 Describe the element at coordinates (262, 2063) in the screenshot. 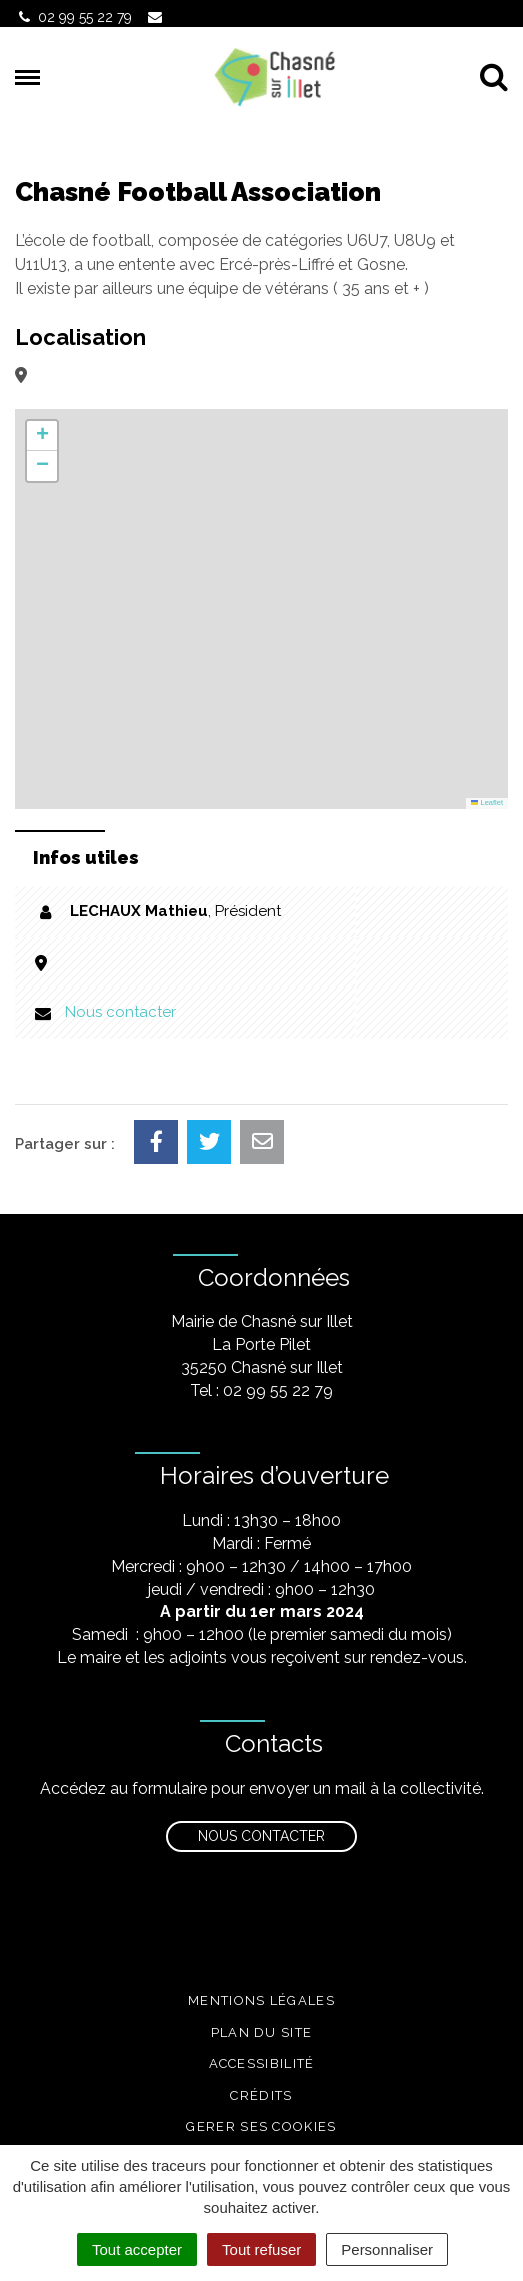

I see `Accessibilité` at that location.